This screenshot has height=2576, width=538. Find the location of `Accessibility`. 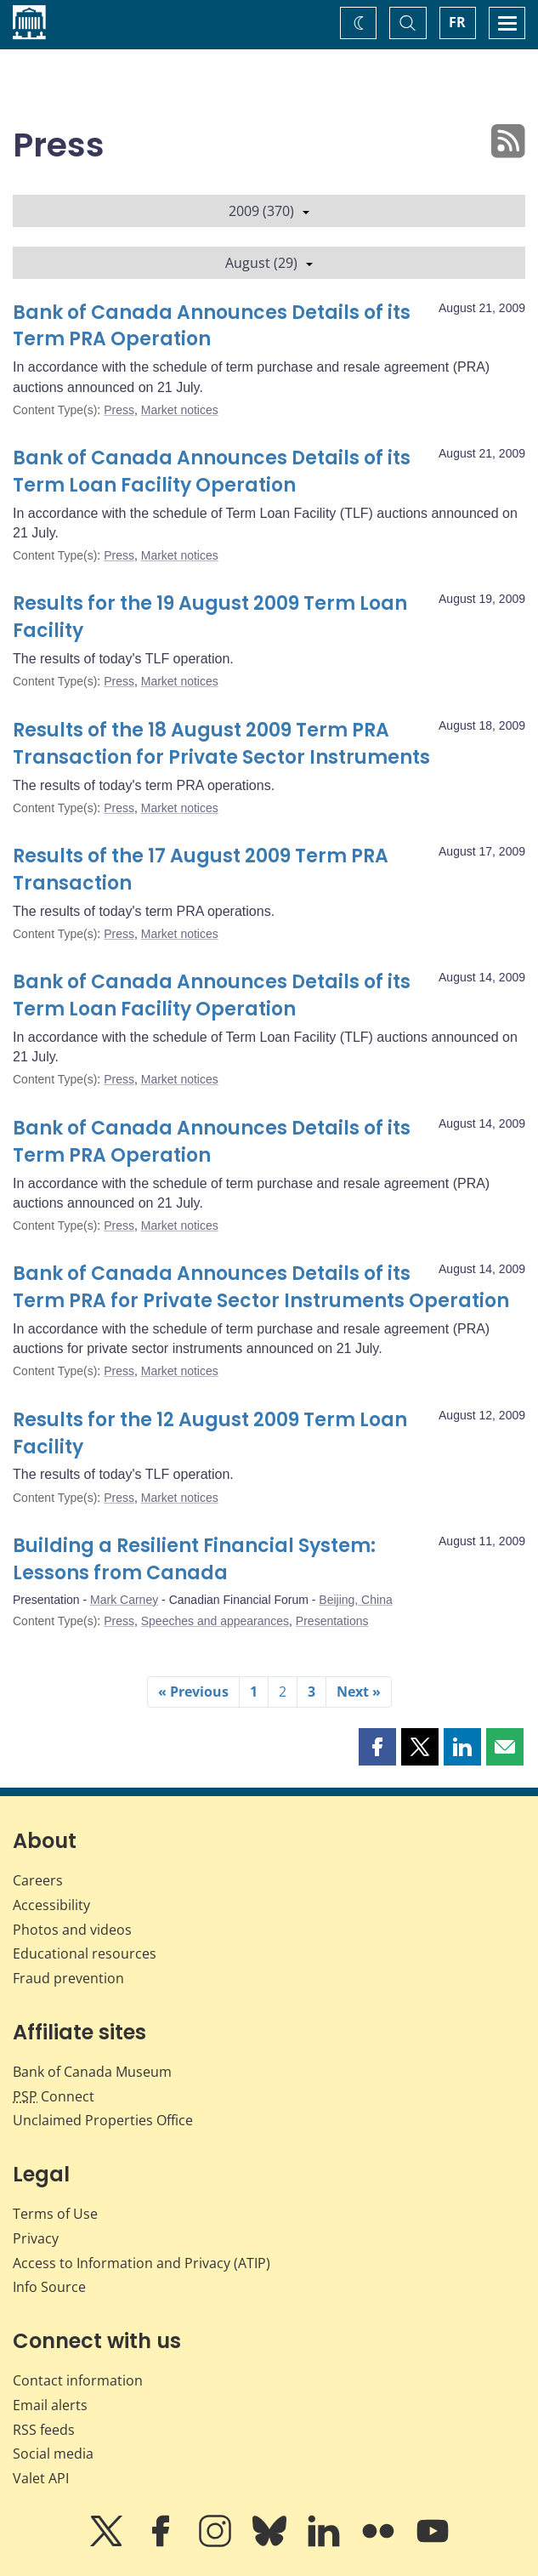

Accessibility is located at coordinates (51, 1905).